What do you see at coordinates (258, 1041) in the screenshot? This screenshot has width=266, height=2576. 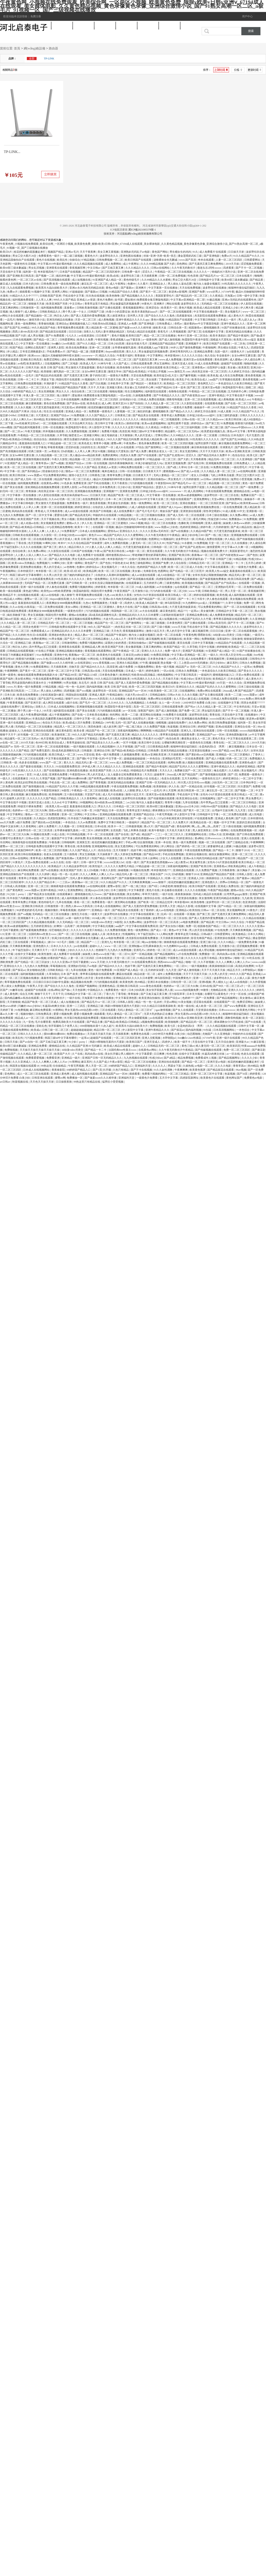 I see `91麻豆影视` at bounding box center [258, 1041].